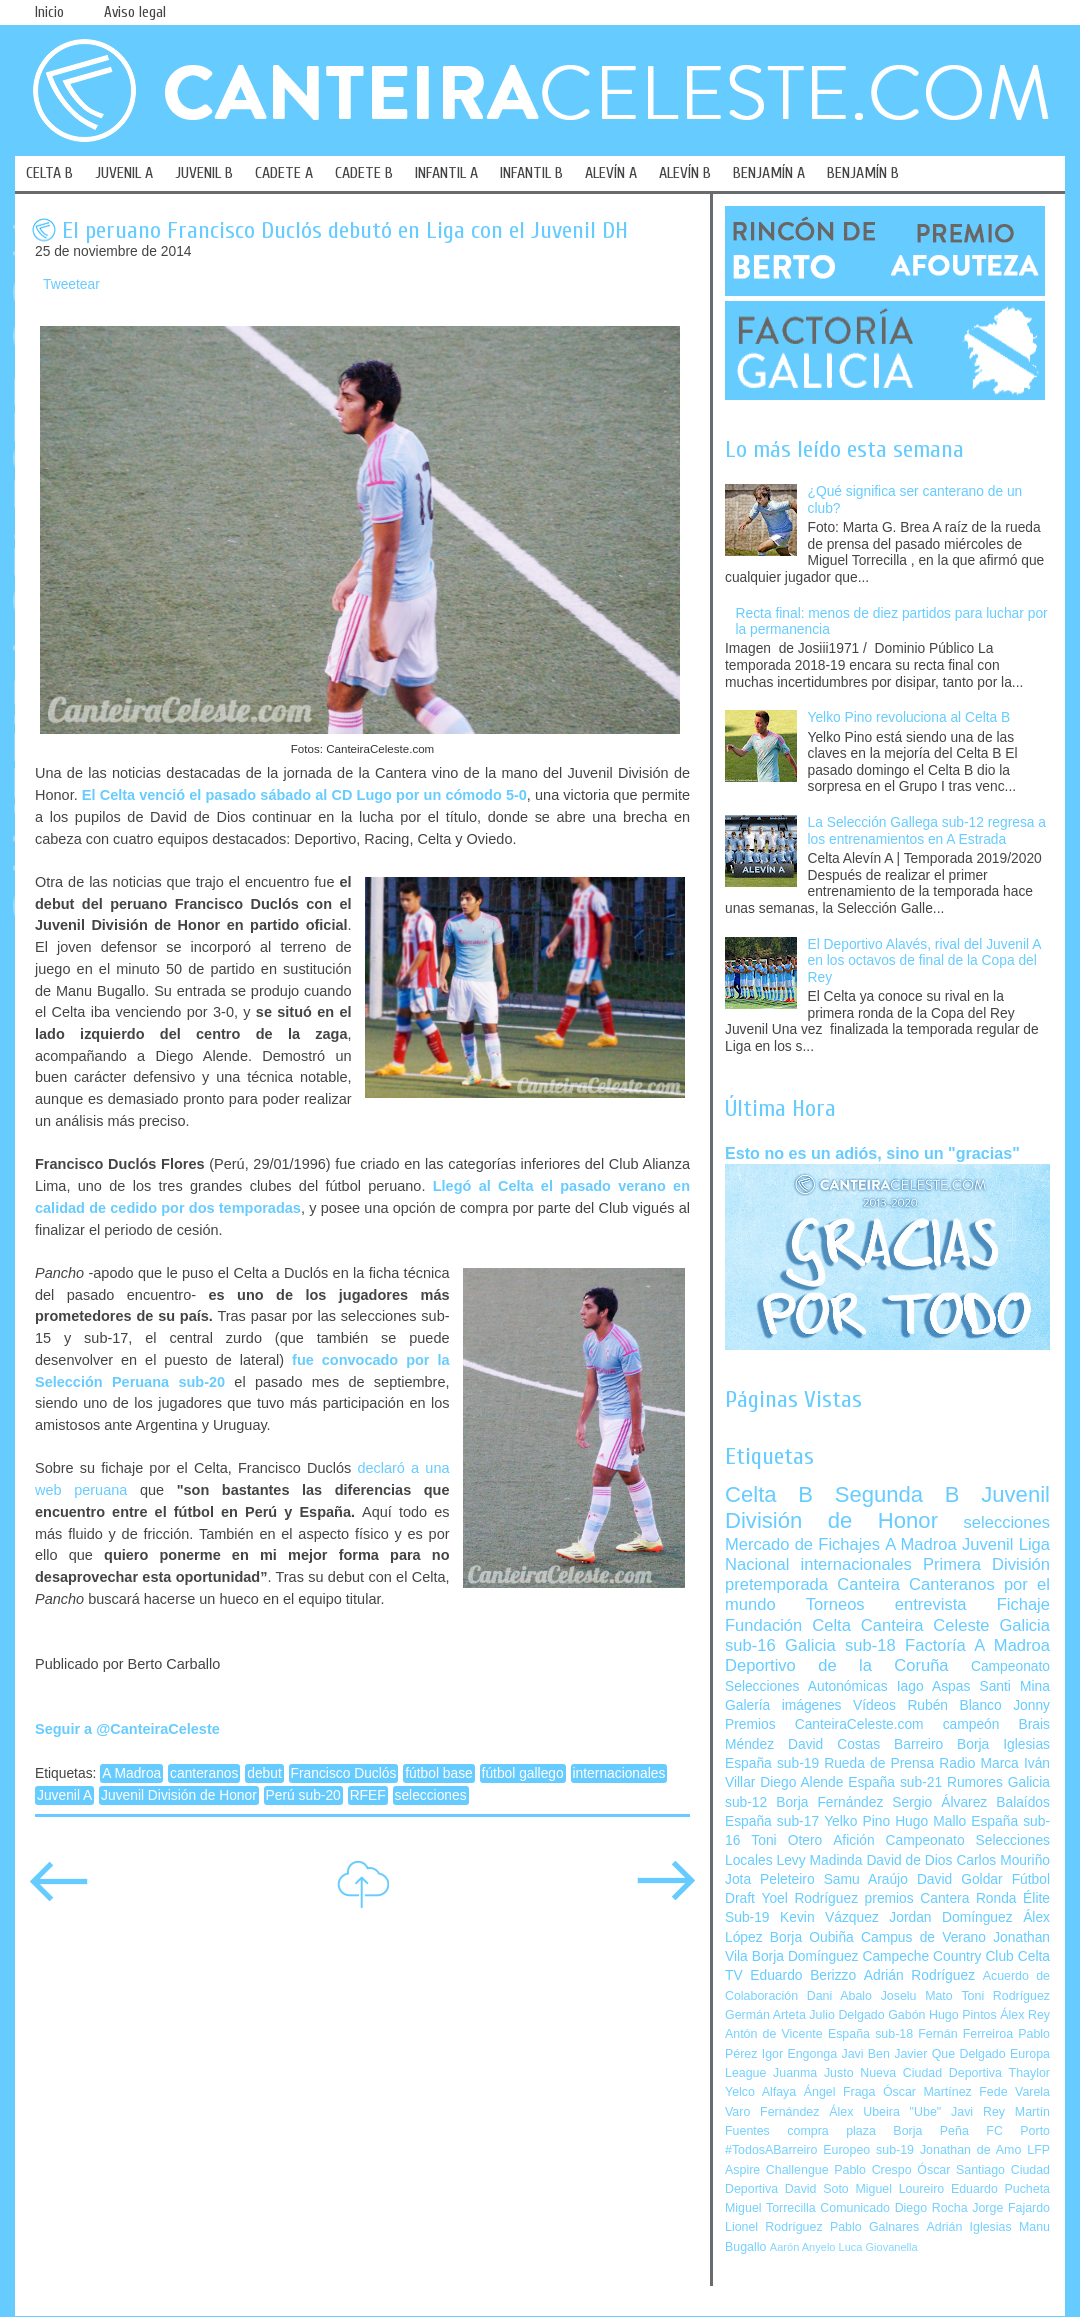 This screenshot has height=2317, width=1080. Describe the element at coordinates (874, 2227) in the screenshot. I see `Pablo Galnares` at that location.